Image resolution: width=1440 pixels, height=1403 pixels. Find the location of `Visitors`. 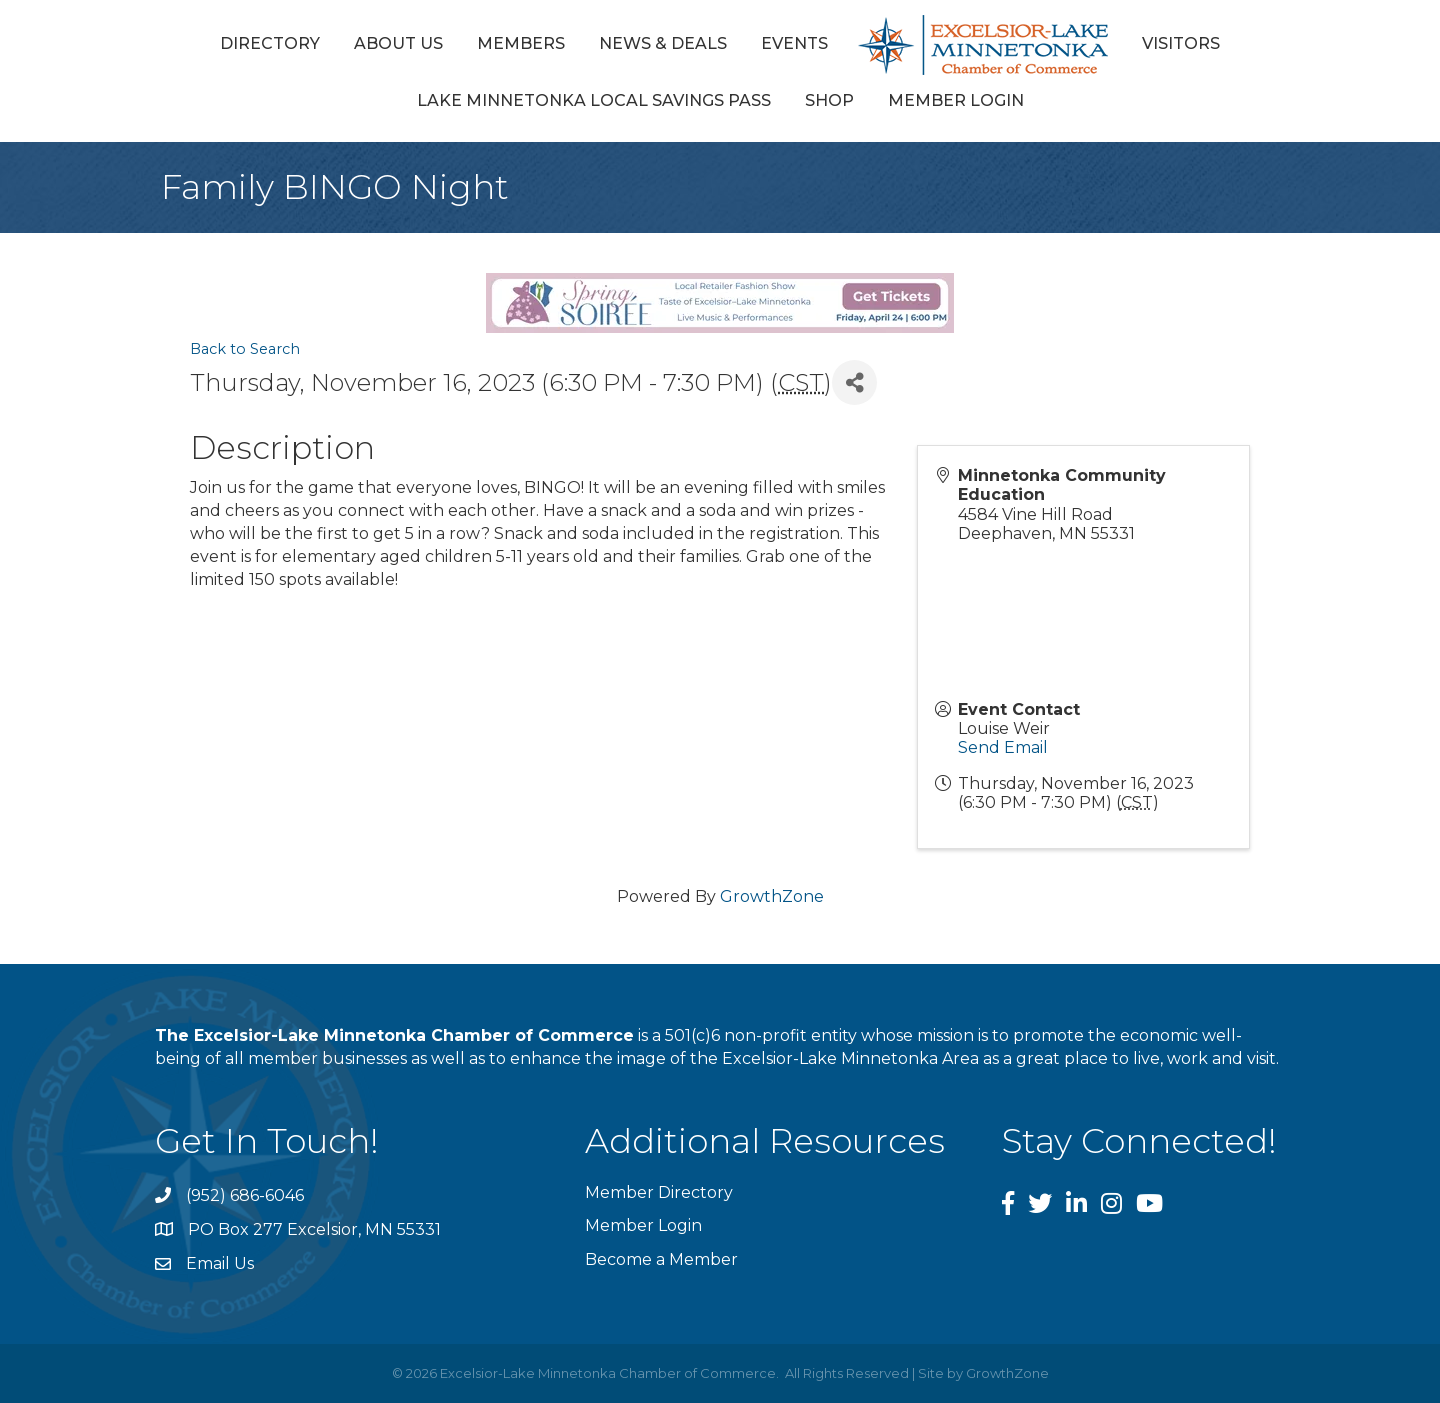

Visitors is located at coordinates (1181, 43).